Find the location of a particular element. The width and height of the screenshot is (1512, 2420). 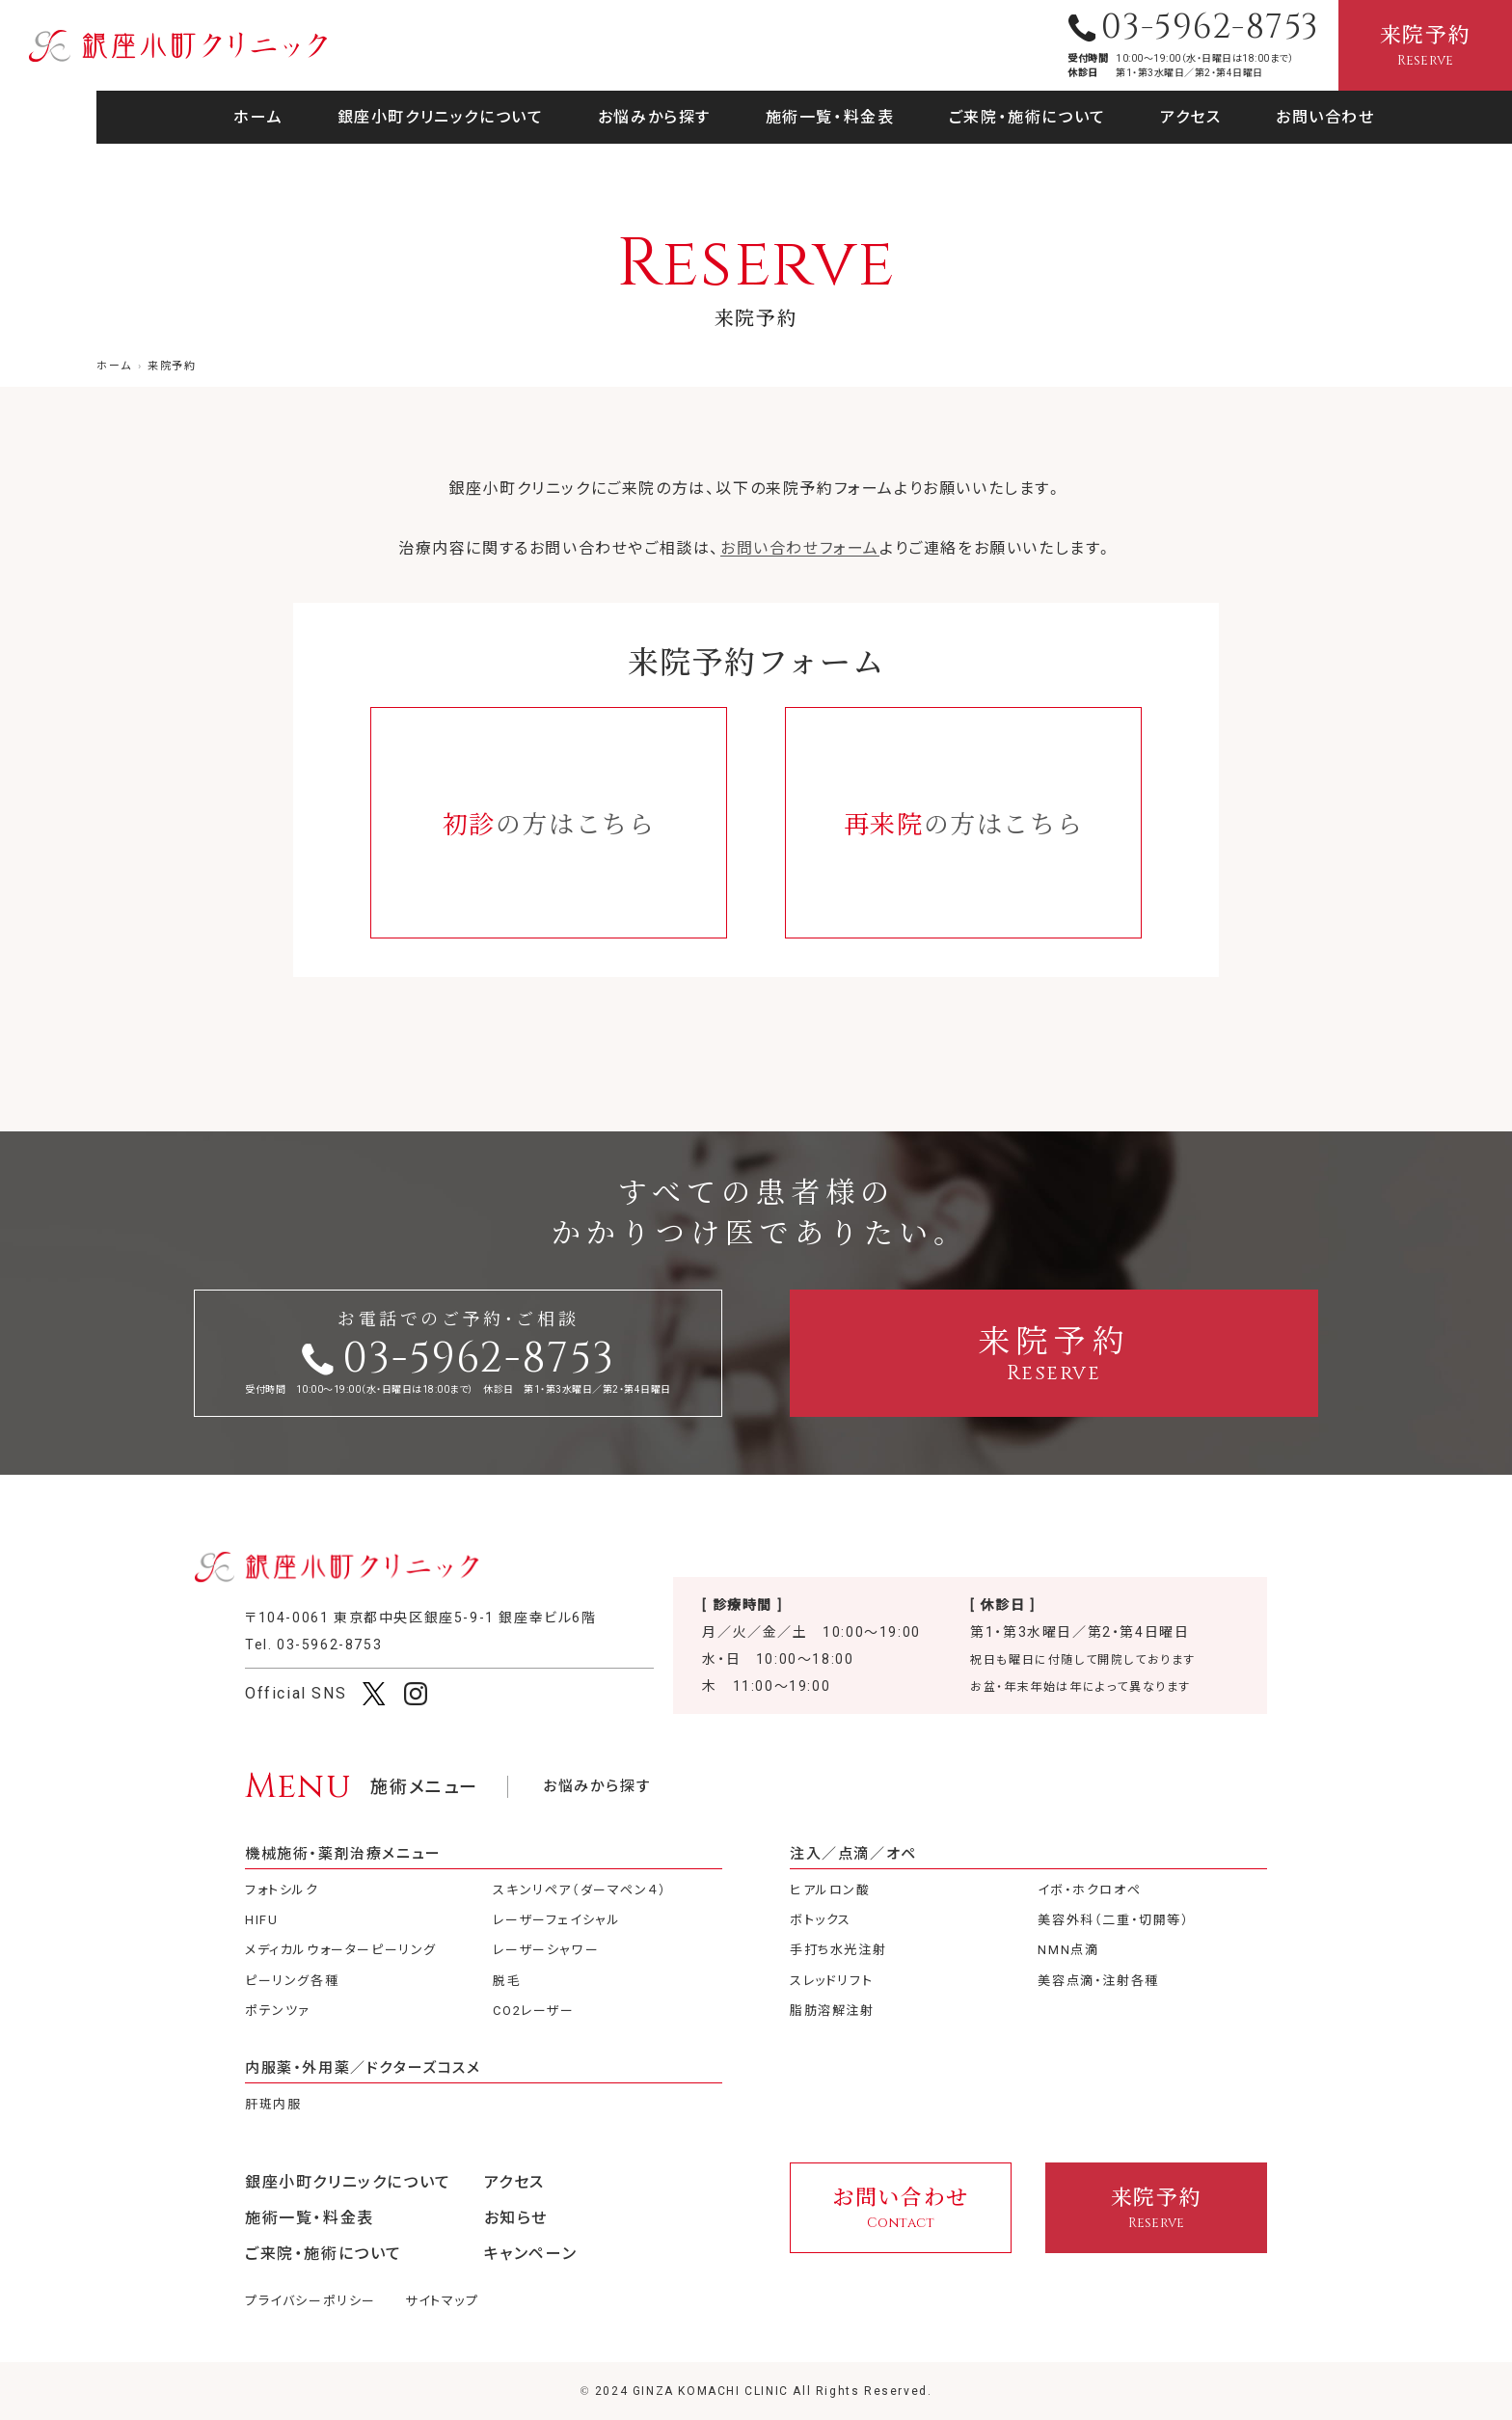

ご来院・施術について is located at coordinates (1027, 117).